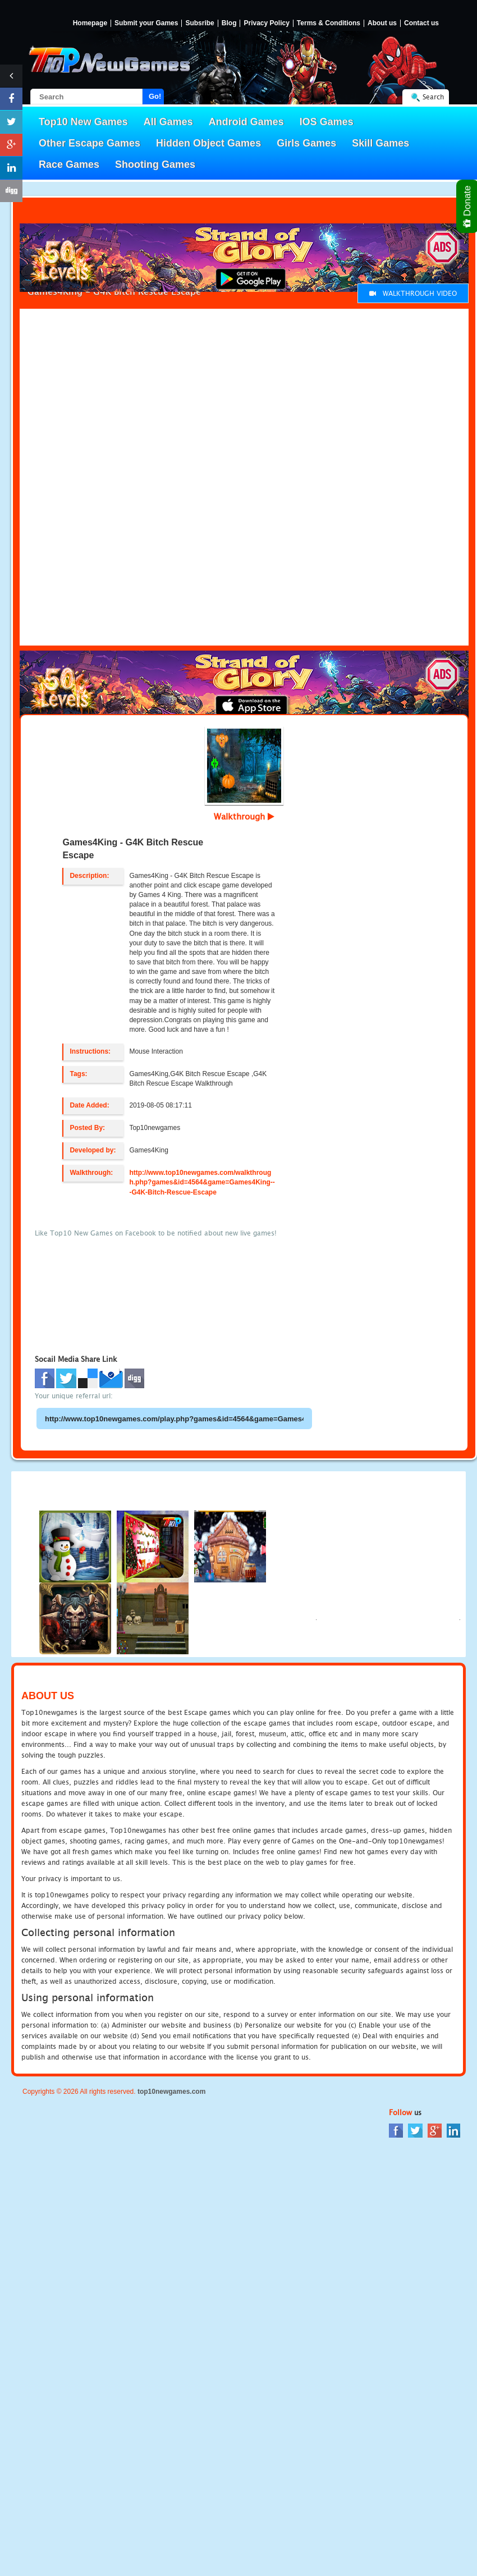 The width and height of the screenshot is (477, 2576). Describe the element at coordinates (155, 96) in the screenshot. I see `Go!` at that location.